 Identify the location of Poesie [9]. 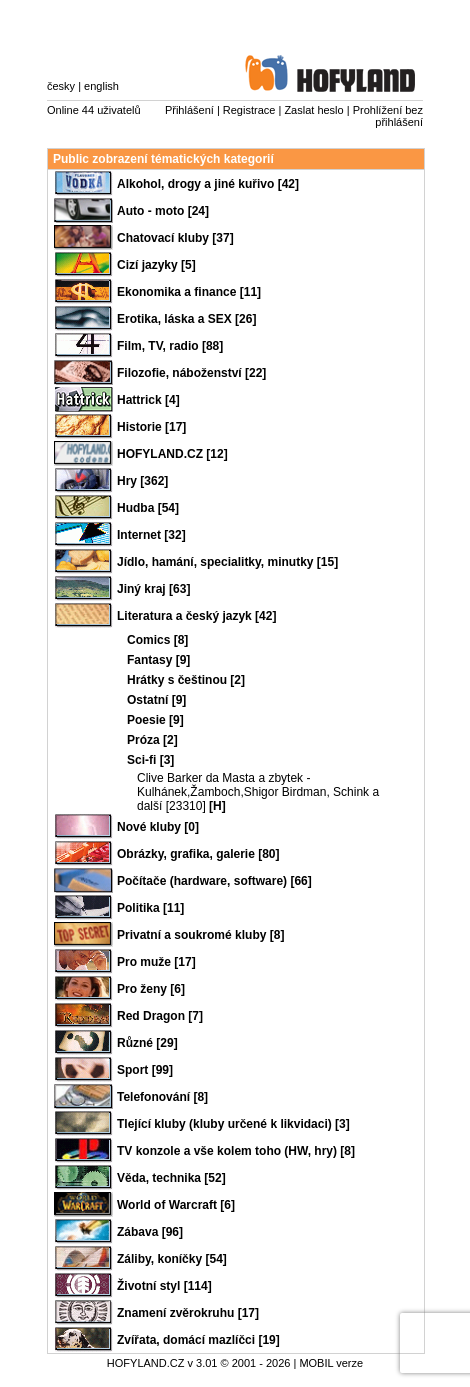
(155, 720).